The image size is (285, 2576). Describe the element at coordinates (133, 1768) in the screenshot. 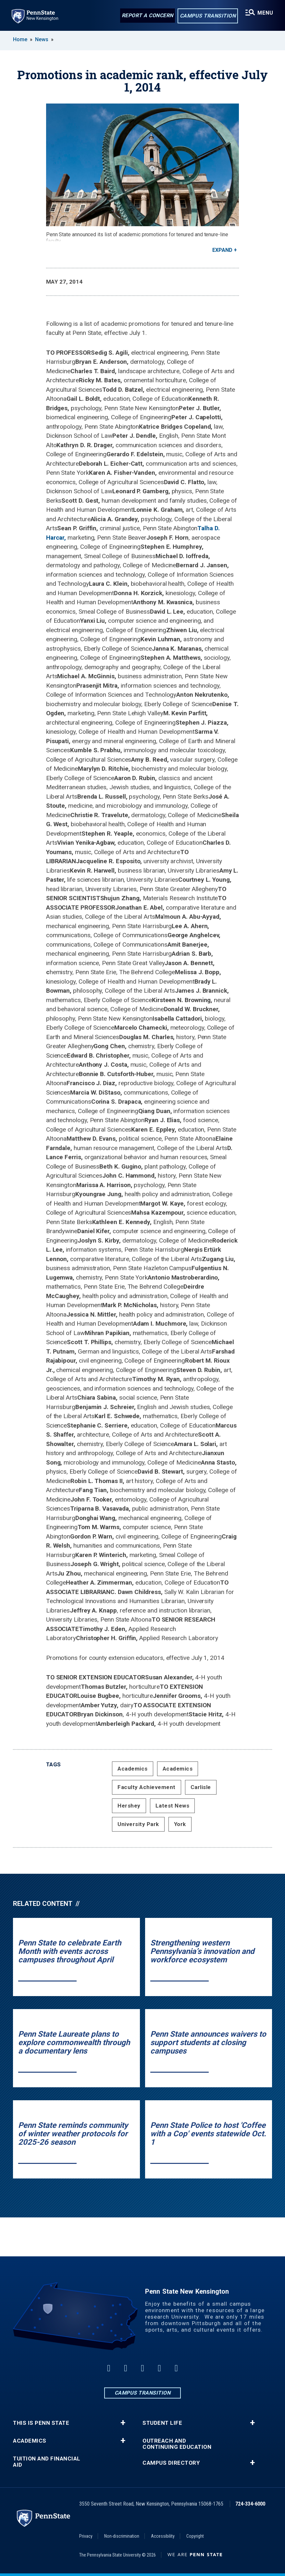

I see `Academics` at that location.